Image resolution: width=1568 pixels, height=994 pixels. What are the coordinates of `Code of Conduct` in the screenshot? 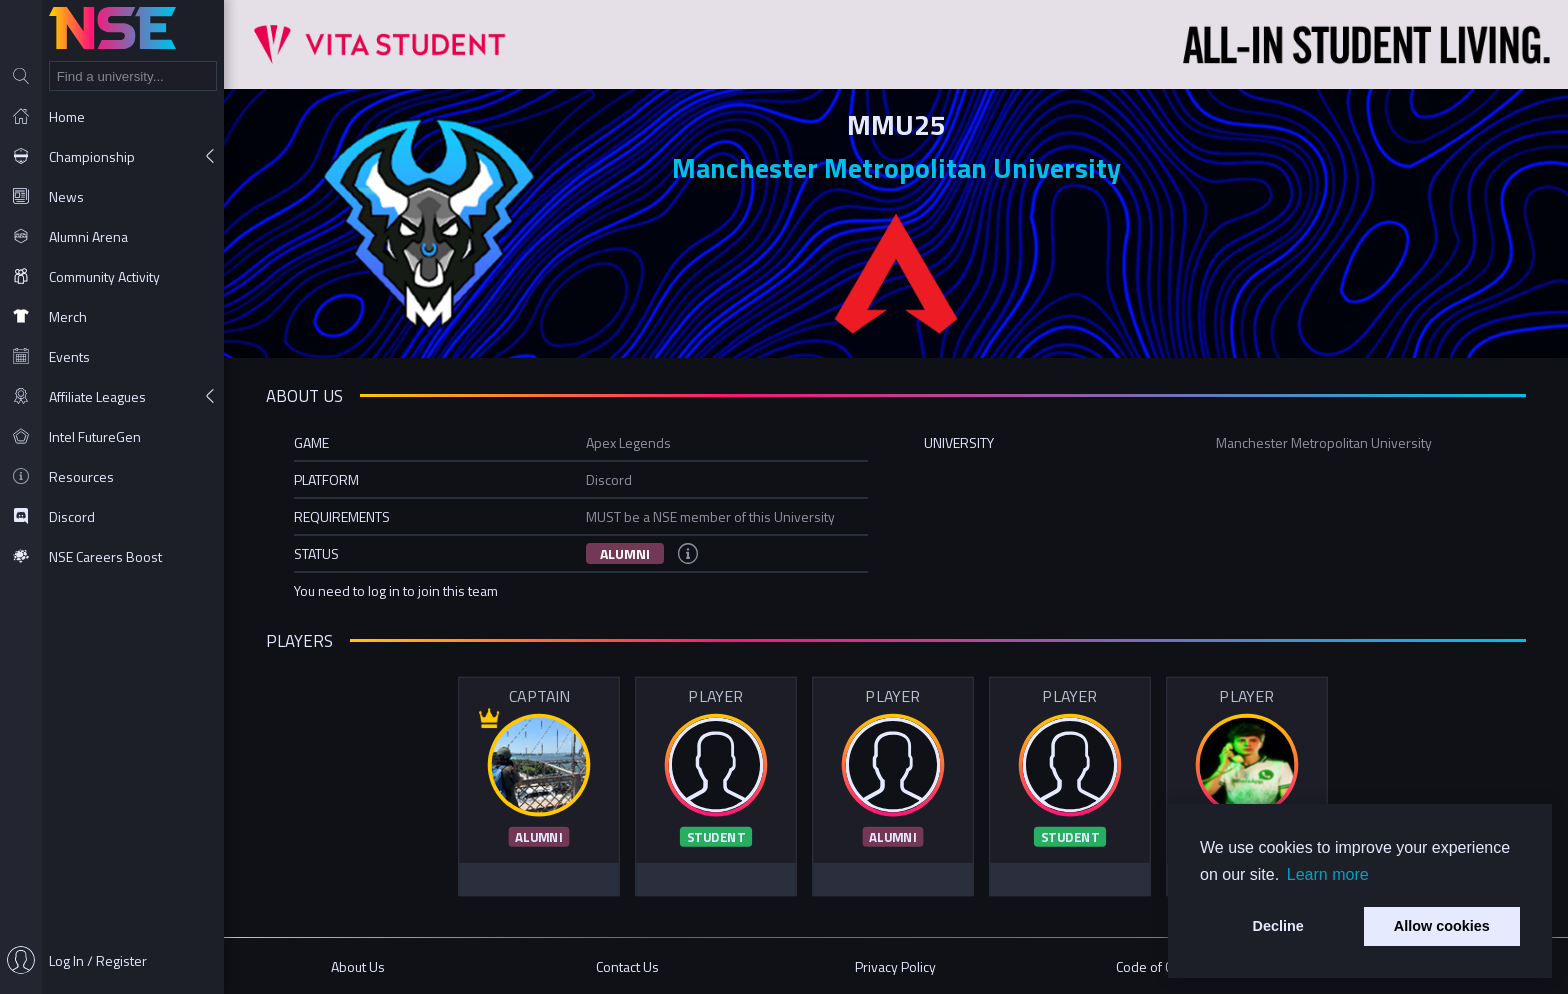 It's located at (1164, 966).